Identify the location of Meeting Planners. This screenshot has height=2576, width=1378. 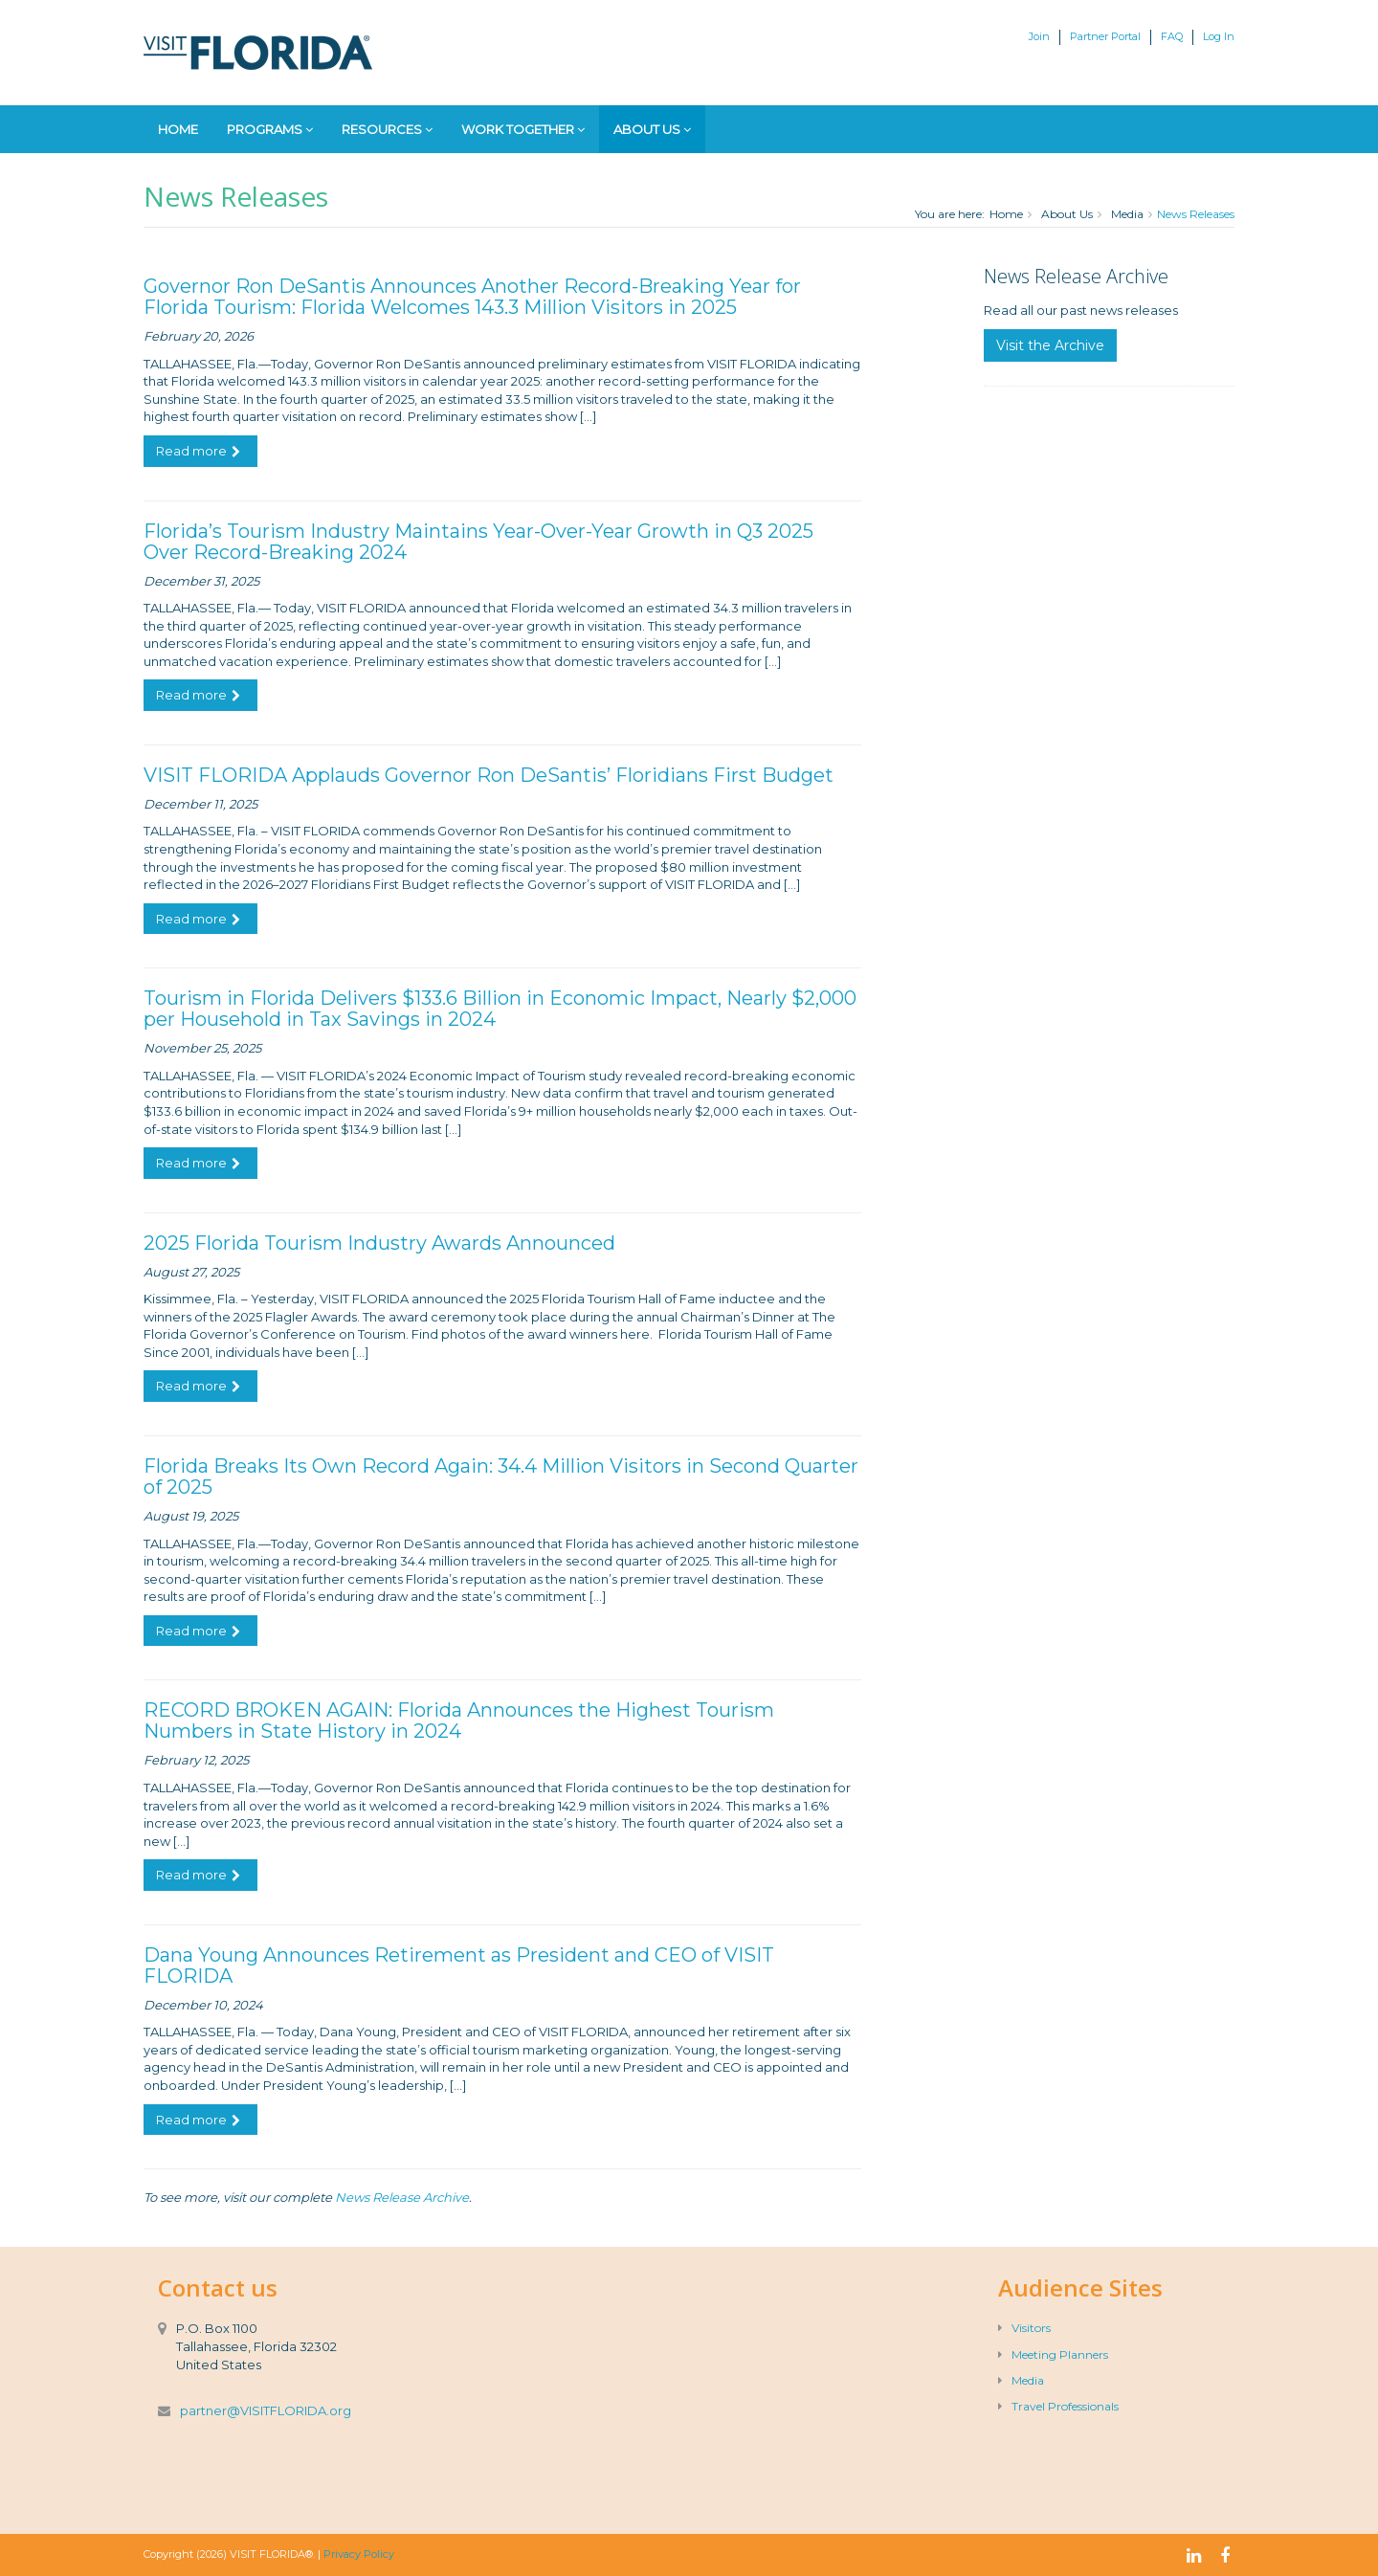
(1053, 2354).